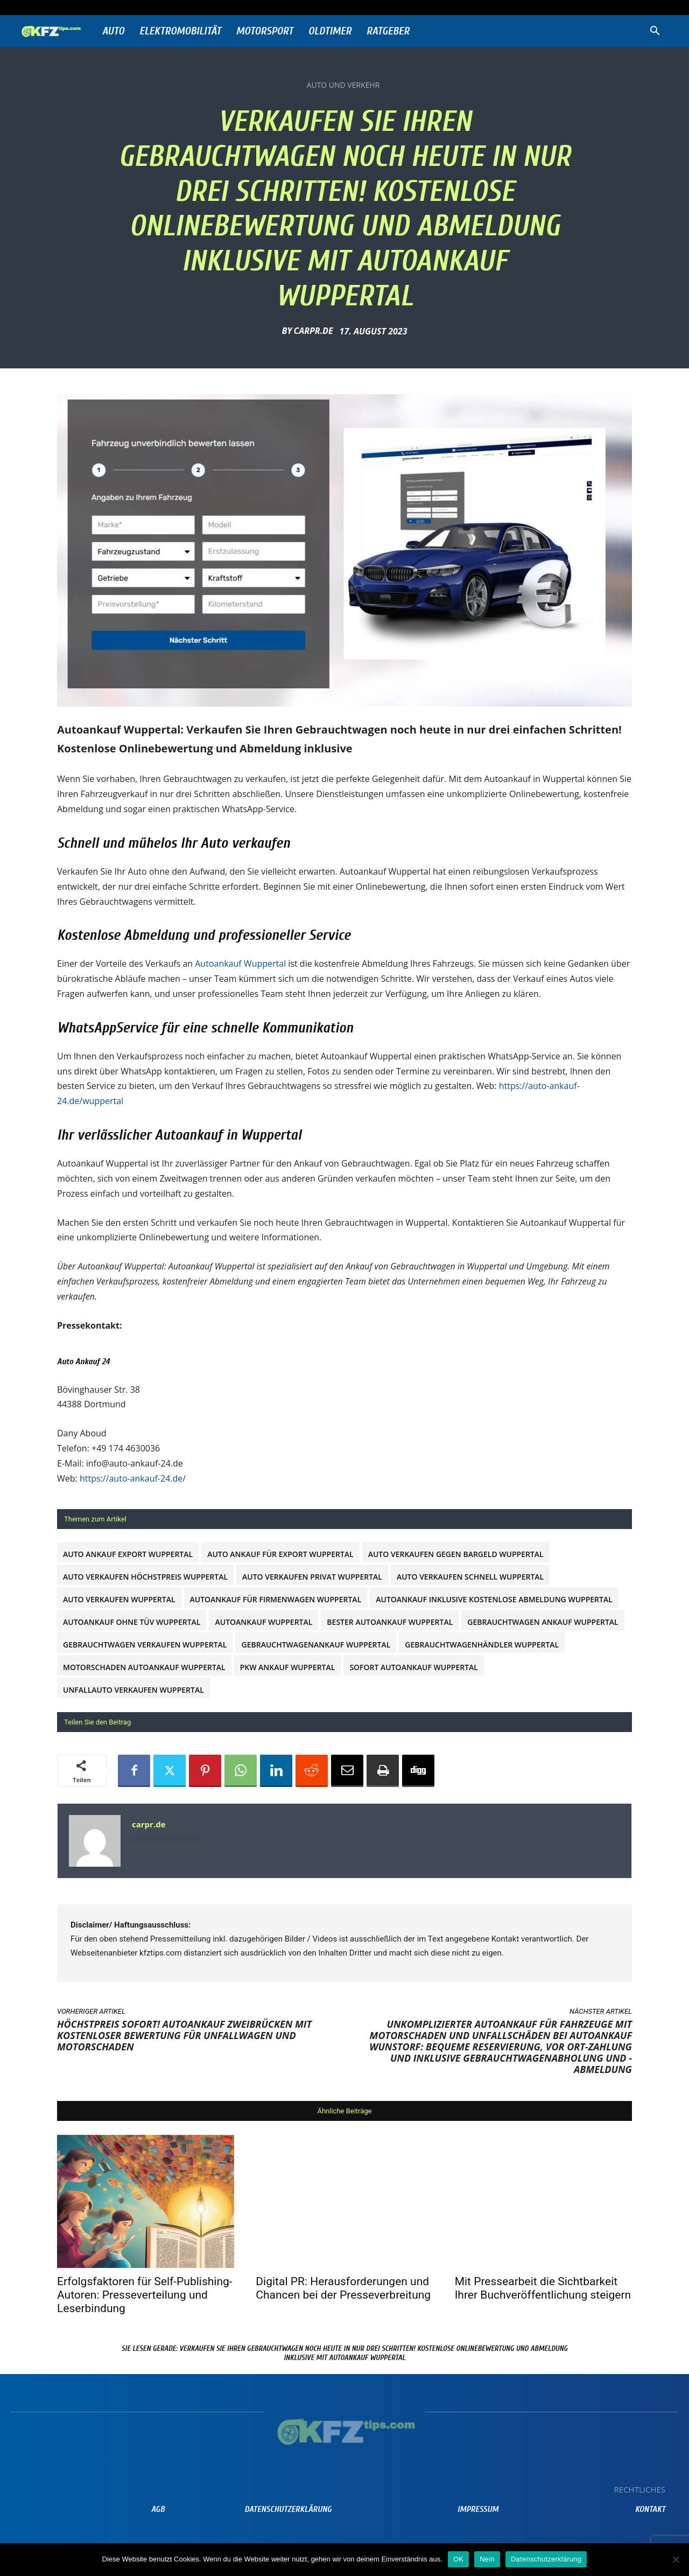  I want to click on Autoankauf Wuppertal, so click(240, 963).